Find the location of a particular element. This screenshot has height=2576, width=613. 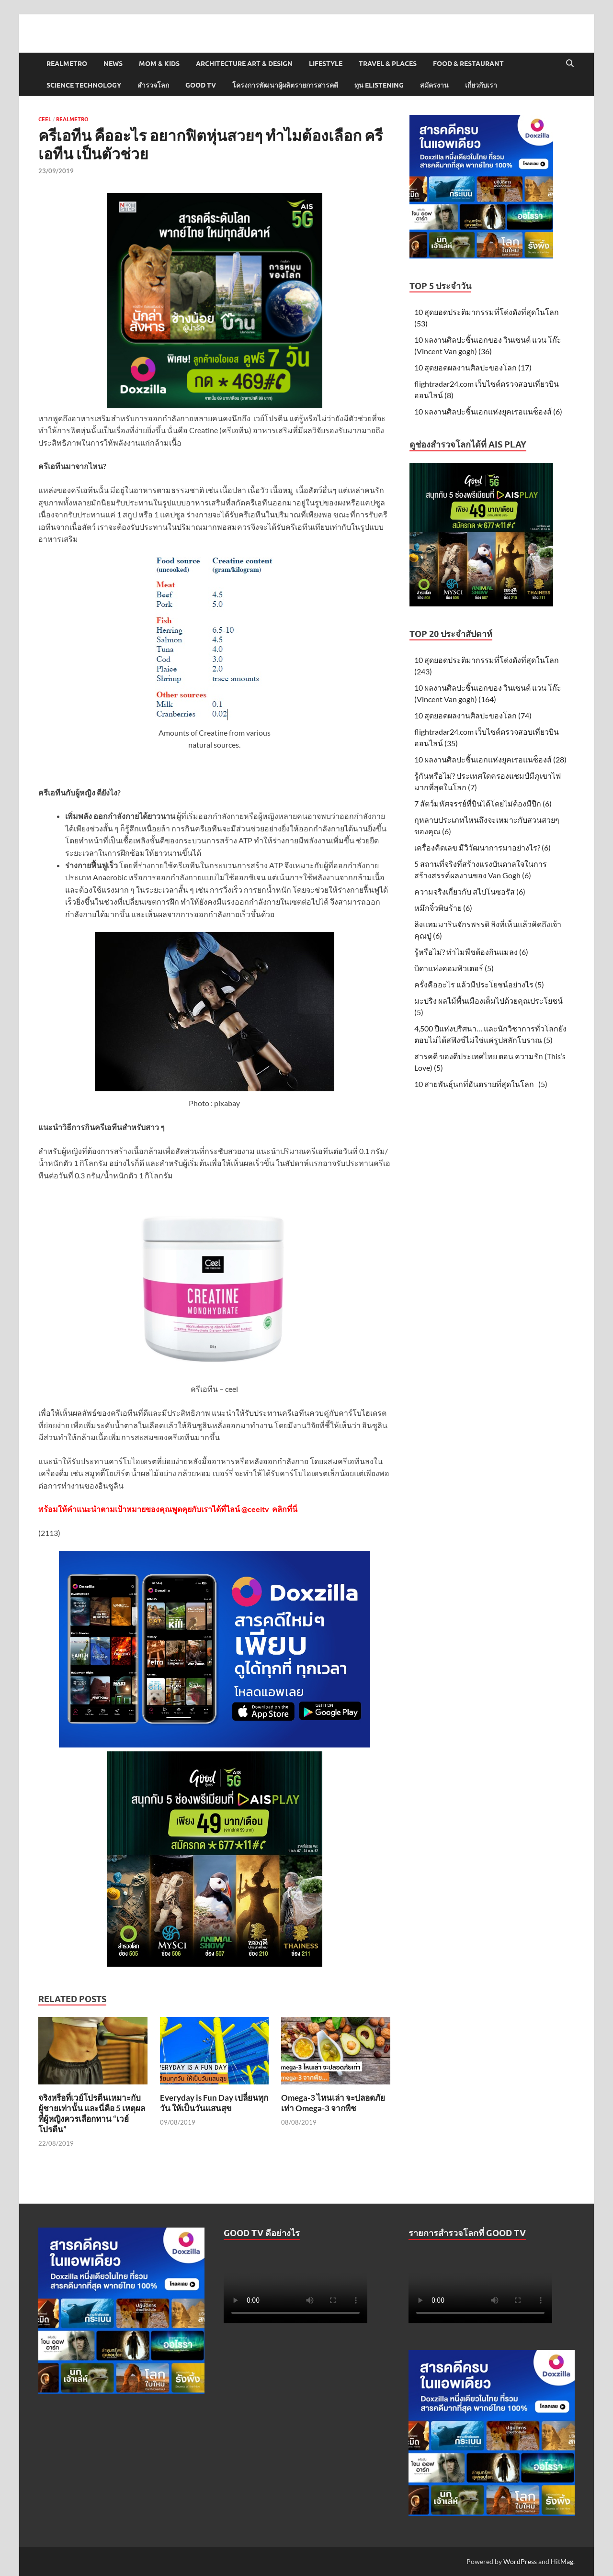

Food & Restaurant is located at coordinates (468, 63).